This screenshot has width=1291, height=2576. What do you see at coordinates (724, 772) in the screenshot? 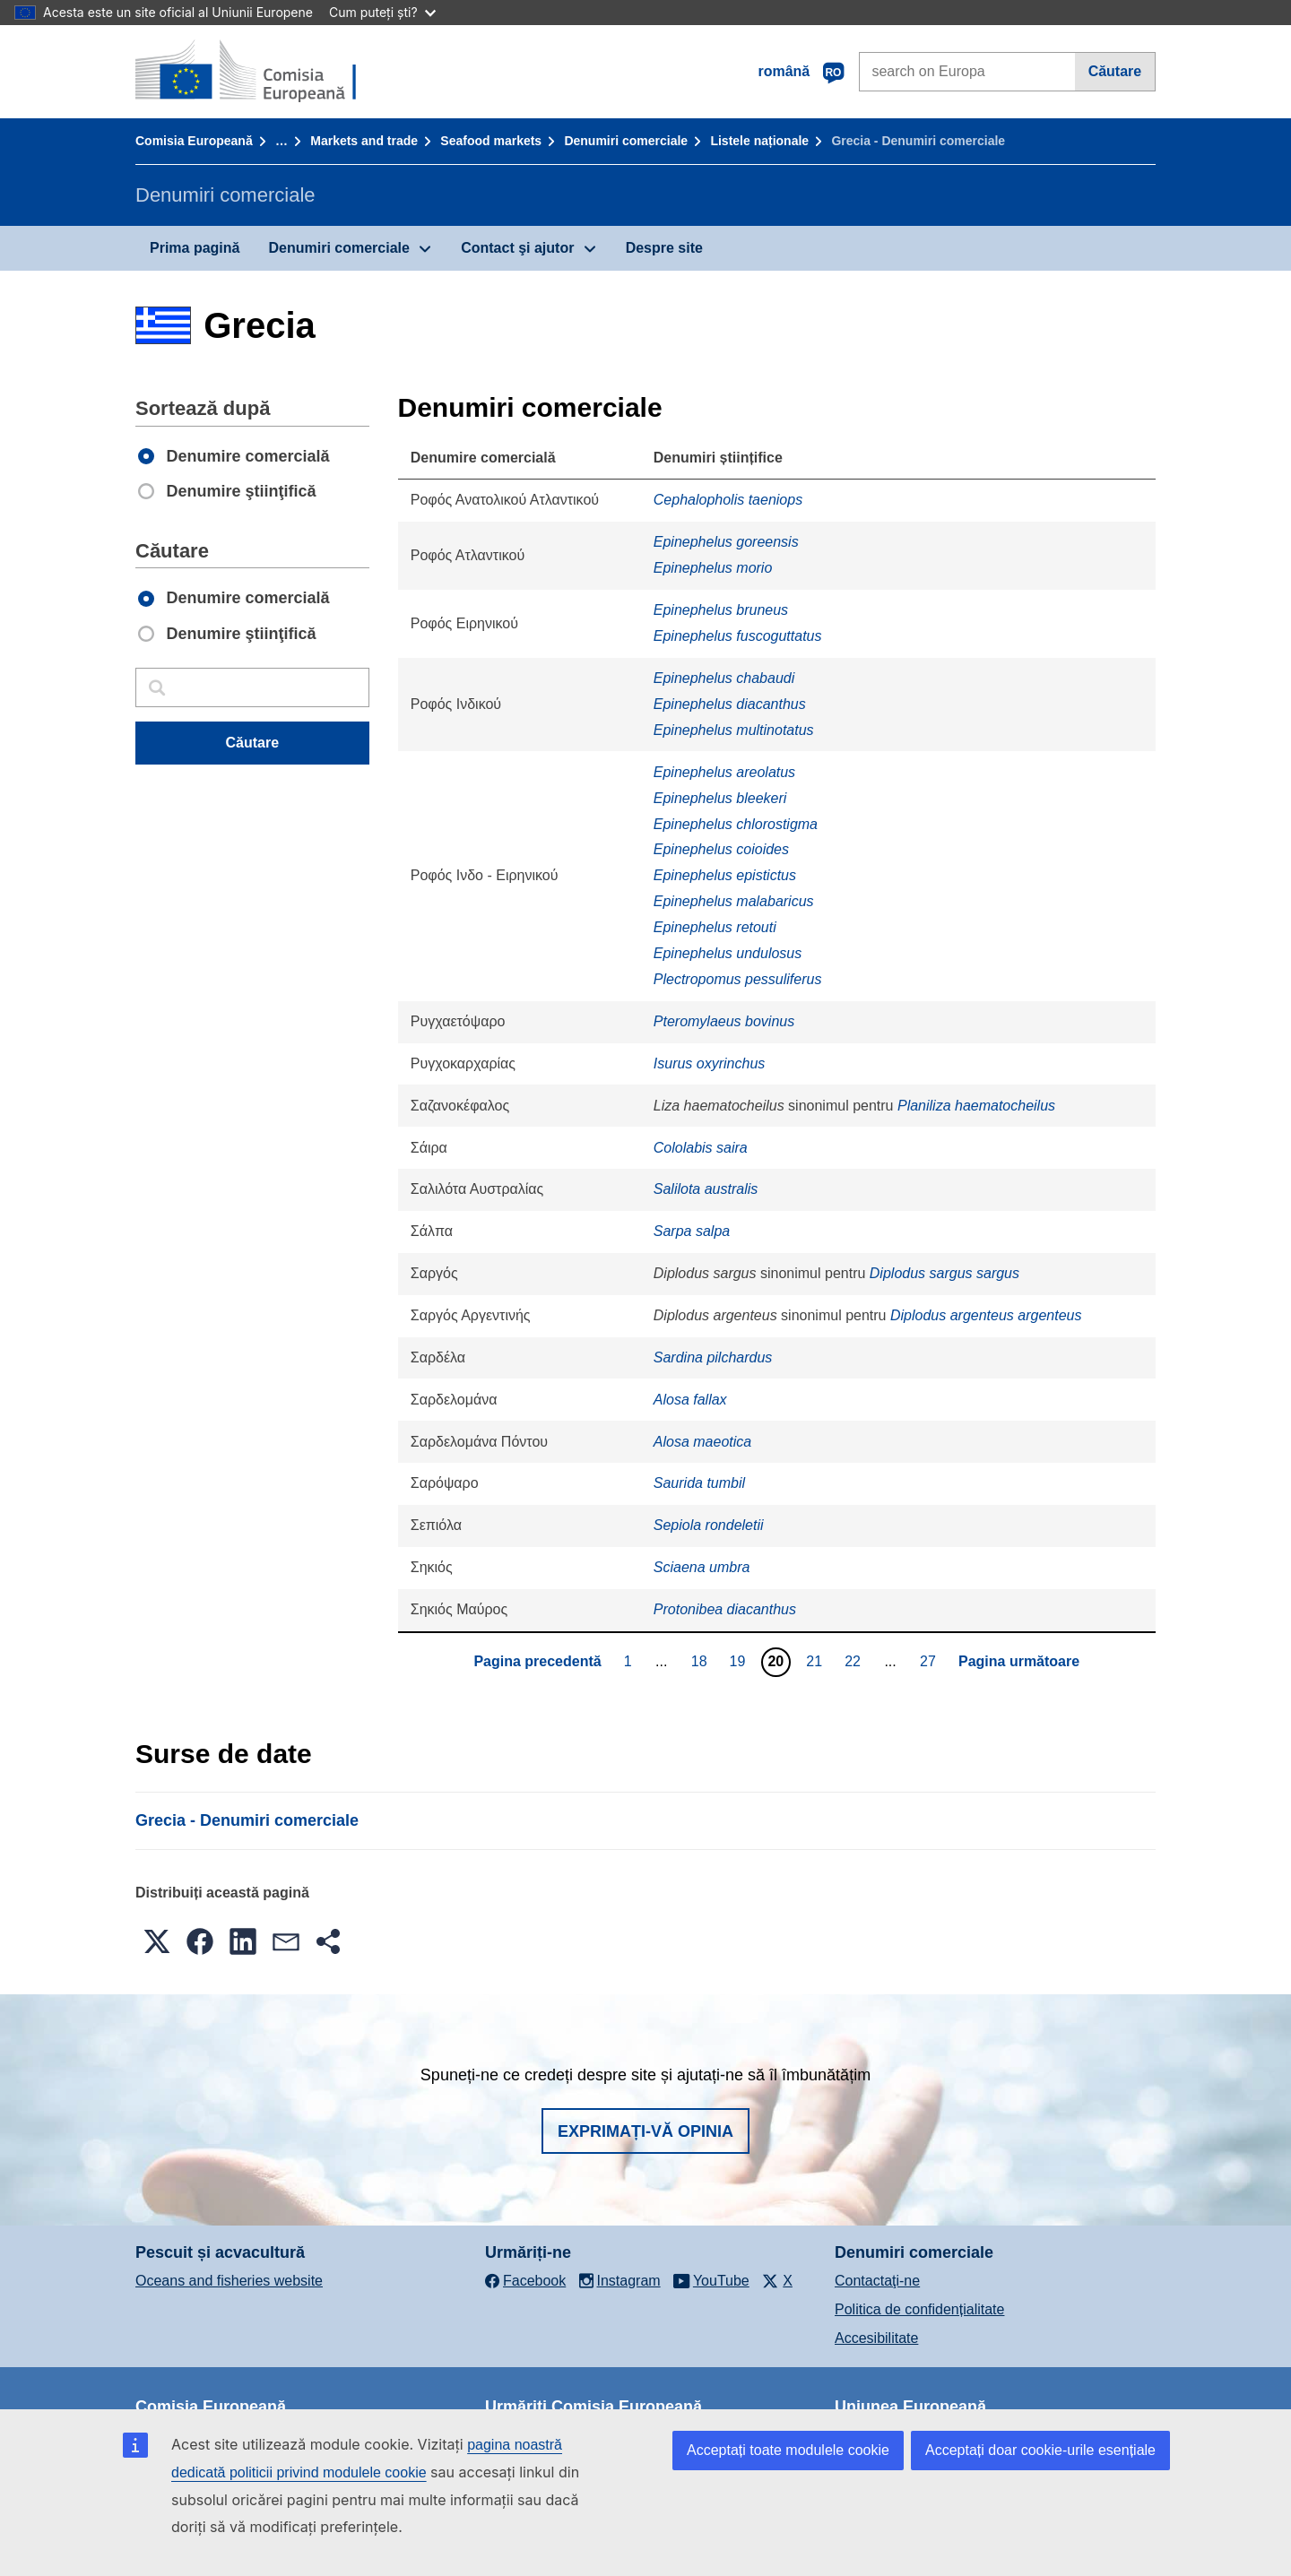
I see `Epinephelus areolatus` at bounding box center [724, 772].